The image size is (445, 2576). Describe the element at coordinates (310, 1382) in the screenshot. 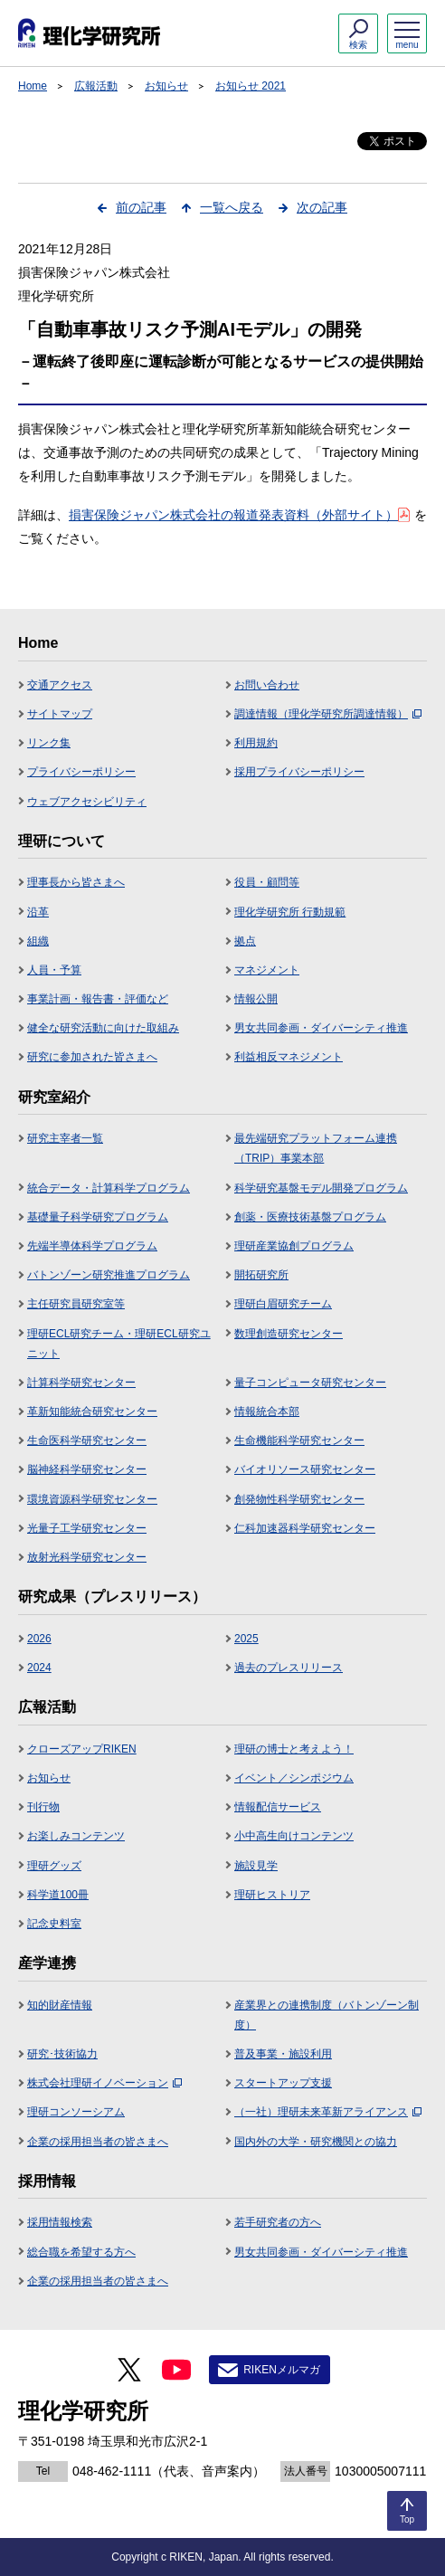

I see `量子コンピュータ研究センター` at that location.